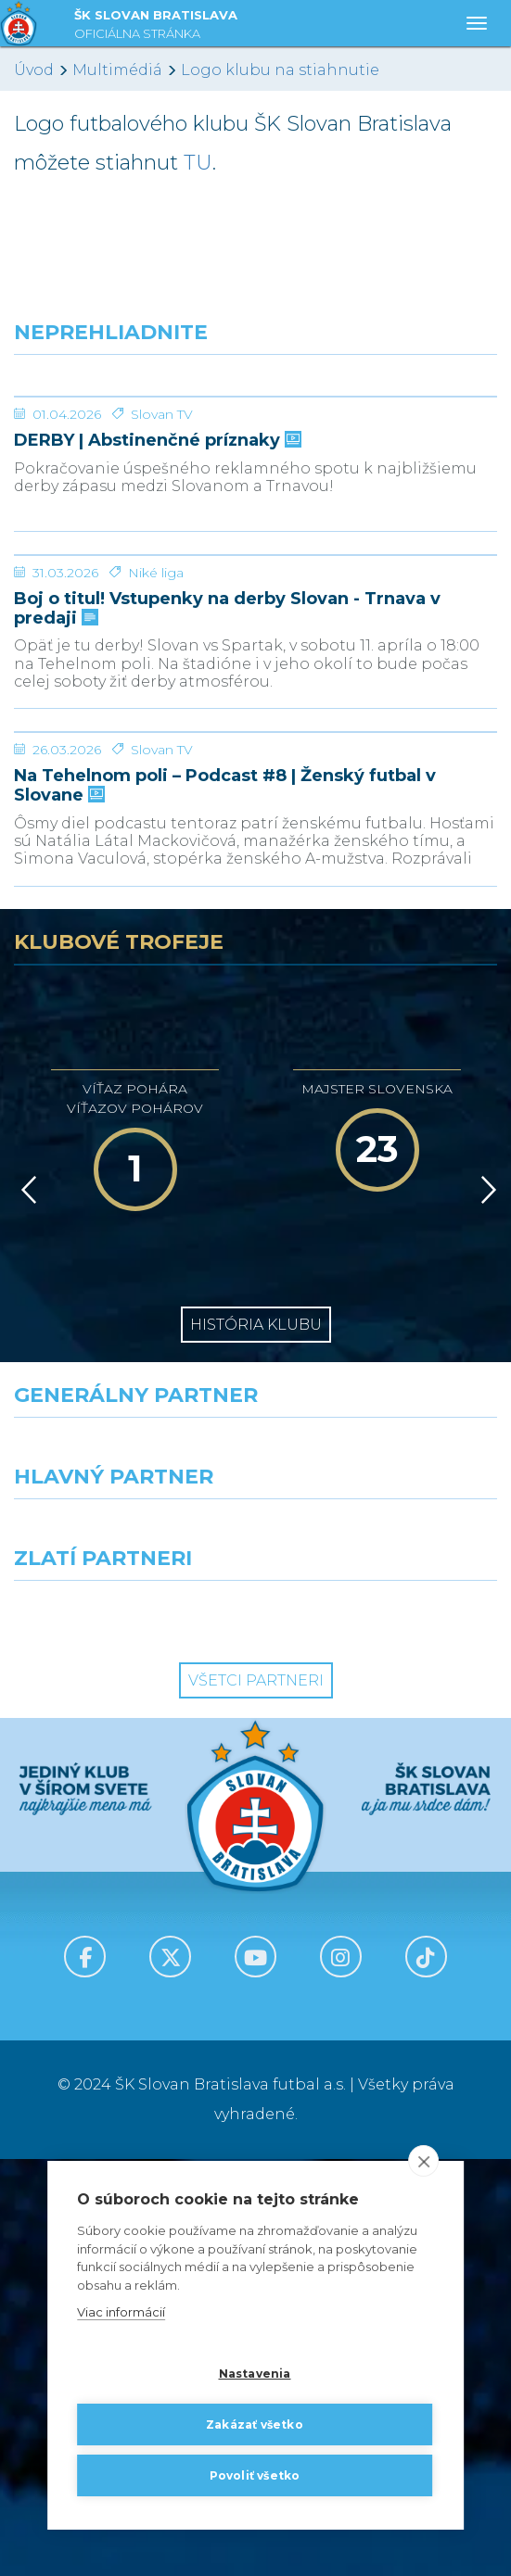 The height and width of the screenshot is (2576, 511). I want to click on [Millionero], so click(384, 1949).